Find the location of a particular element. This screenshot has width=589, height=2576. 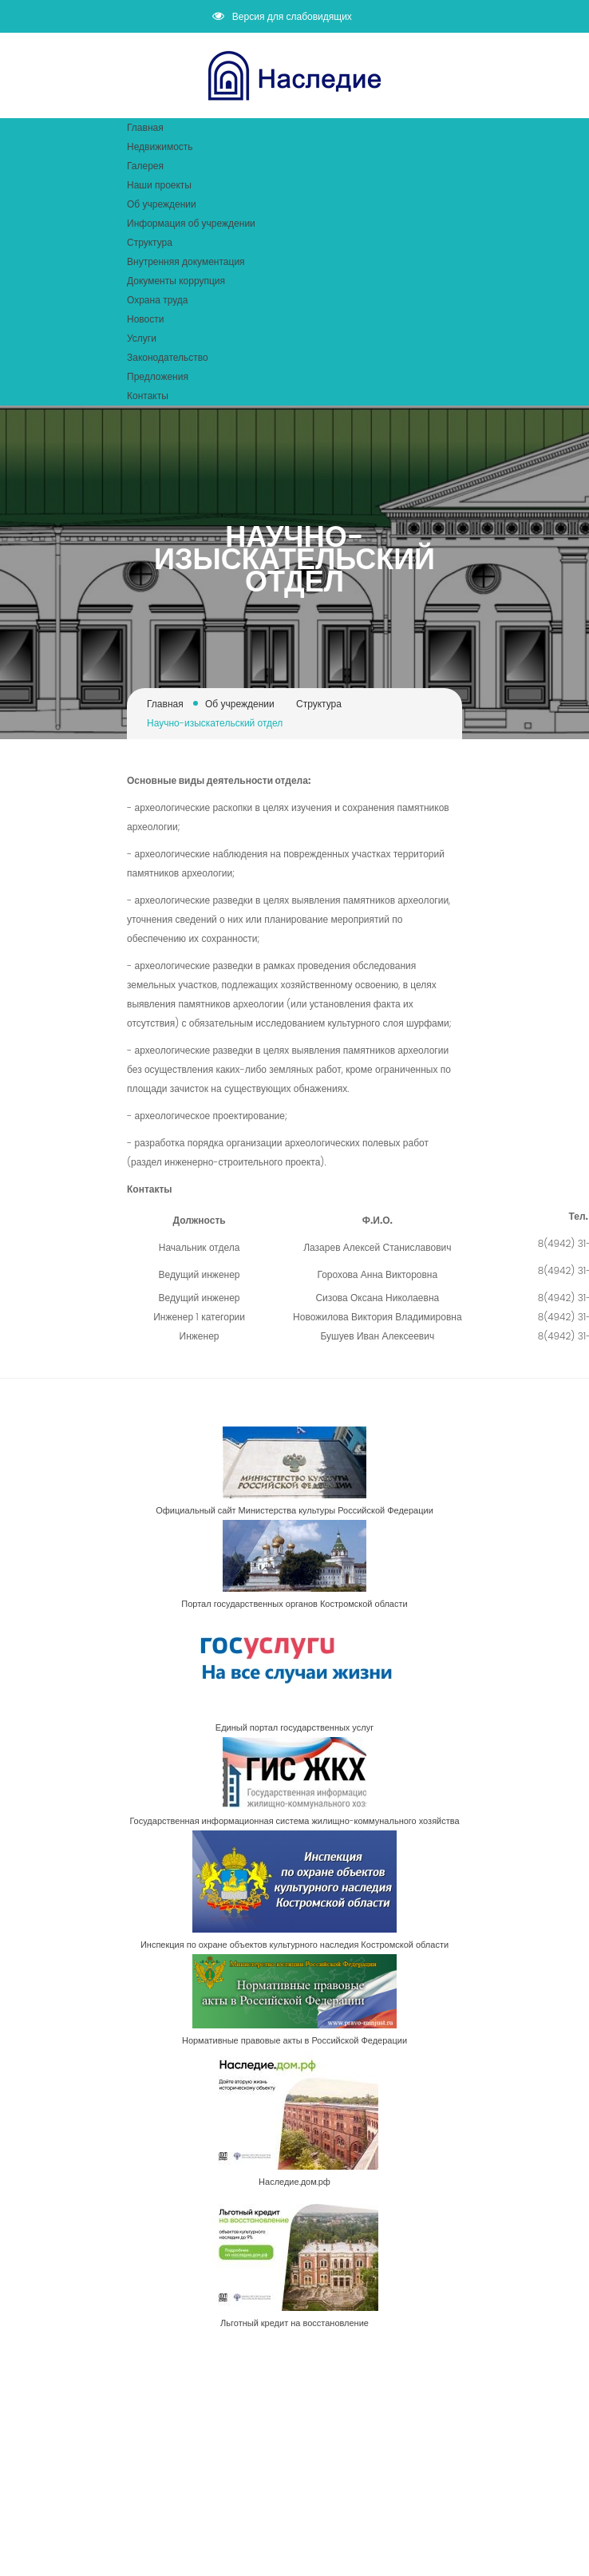

Главная is located at coordinates (145, 127).